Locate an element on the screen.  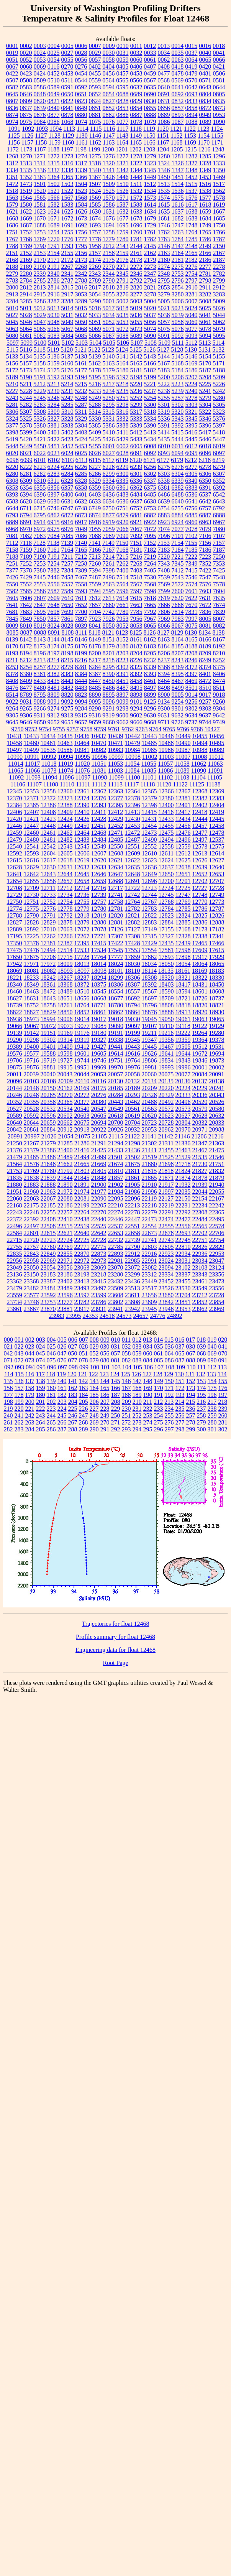
21499 is located at coordinates (98, 1157).